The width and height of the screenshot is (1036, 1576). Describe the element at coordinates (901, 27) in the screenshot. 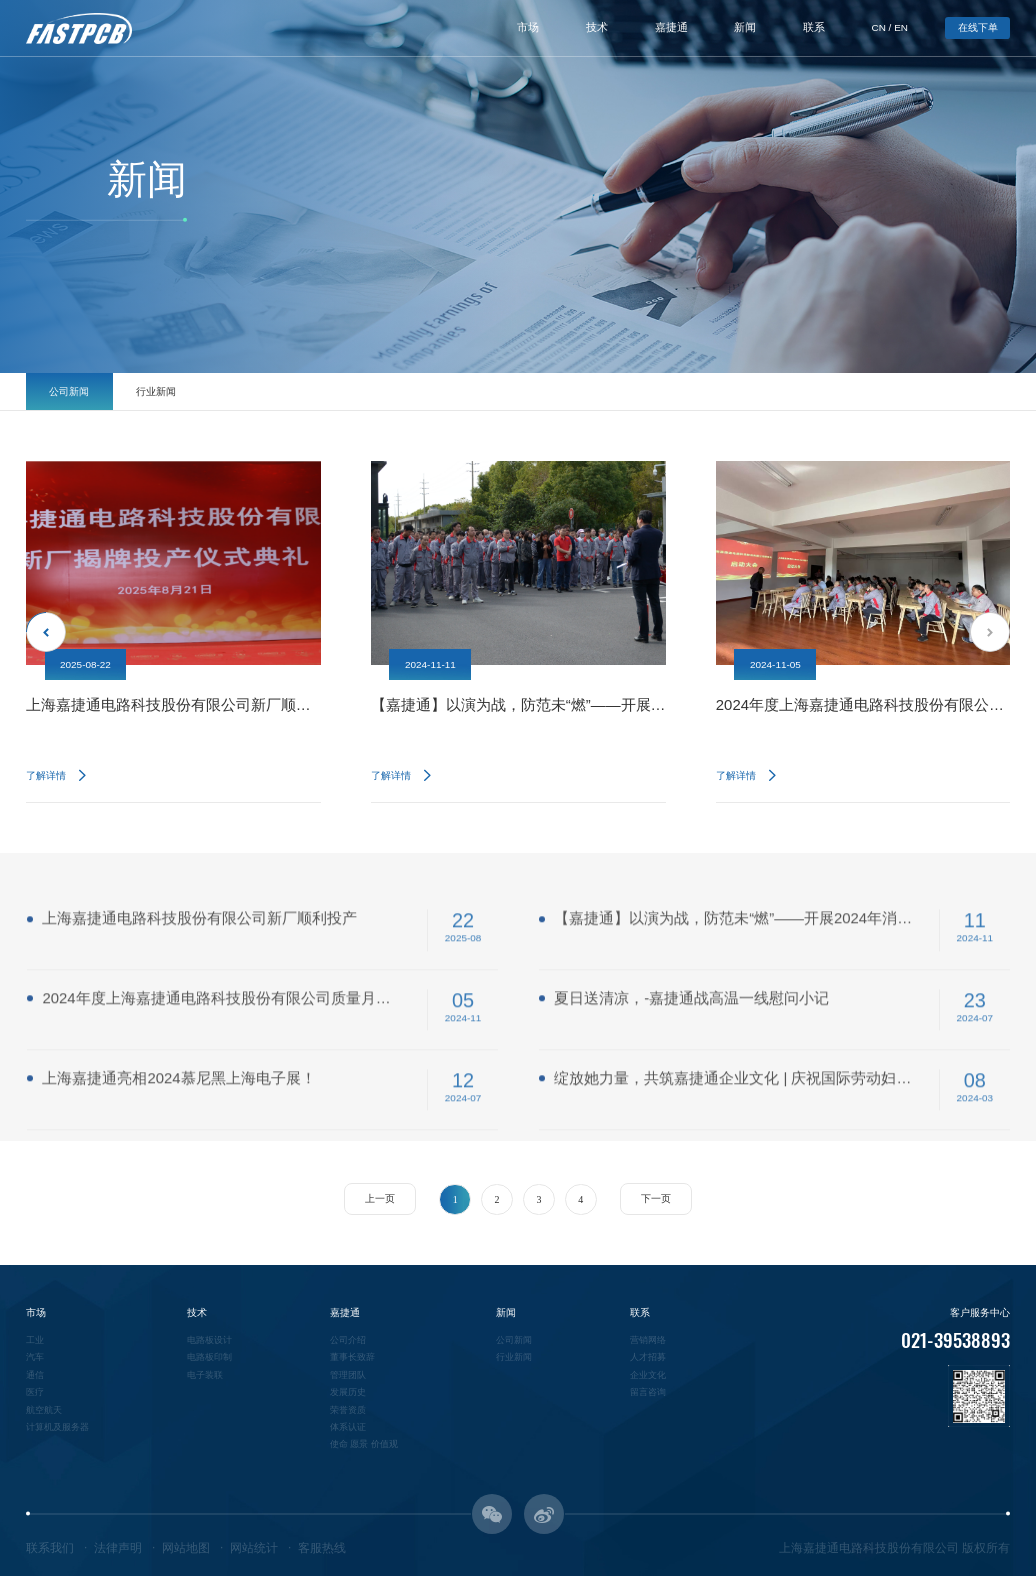

I see `EN` at that location.